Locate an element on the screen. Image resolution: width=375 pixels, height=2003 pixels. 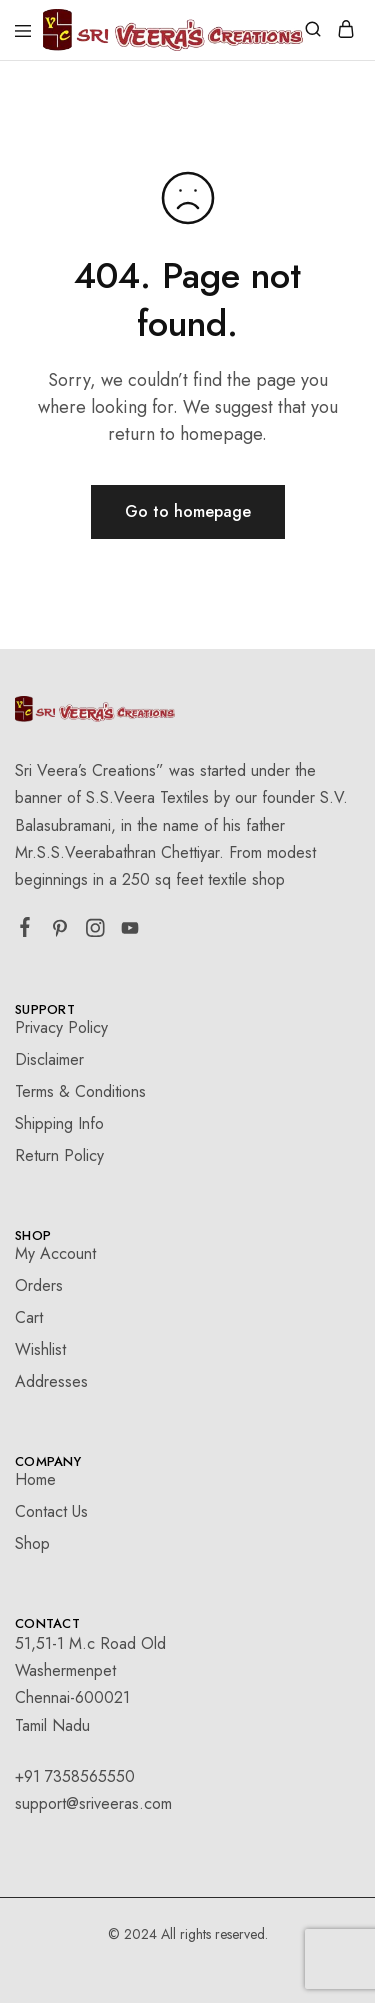
Shop is located at coordinates (32, 1543).